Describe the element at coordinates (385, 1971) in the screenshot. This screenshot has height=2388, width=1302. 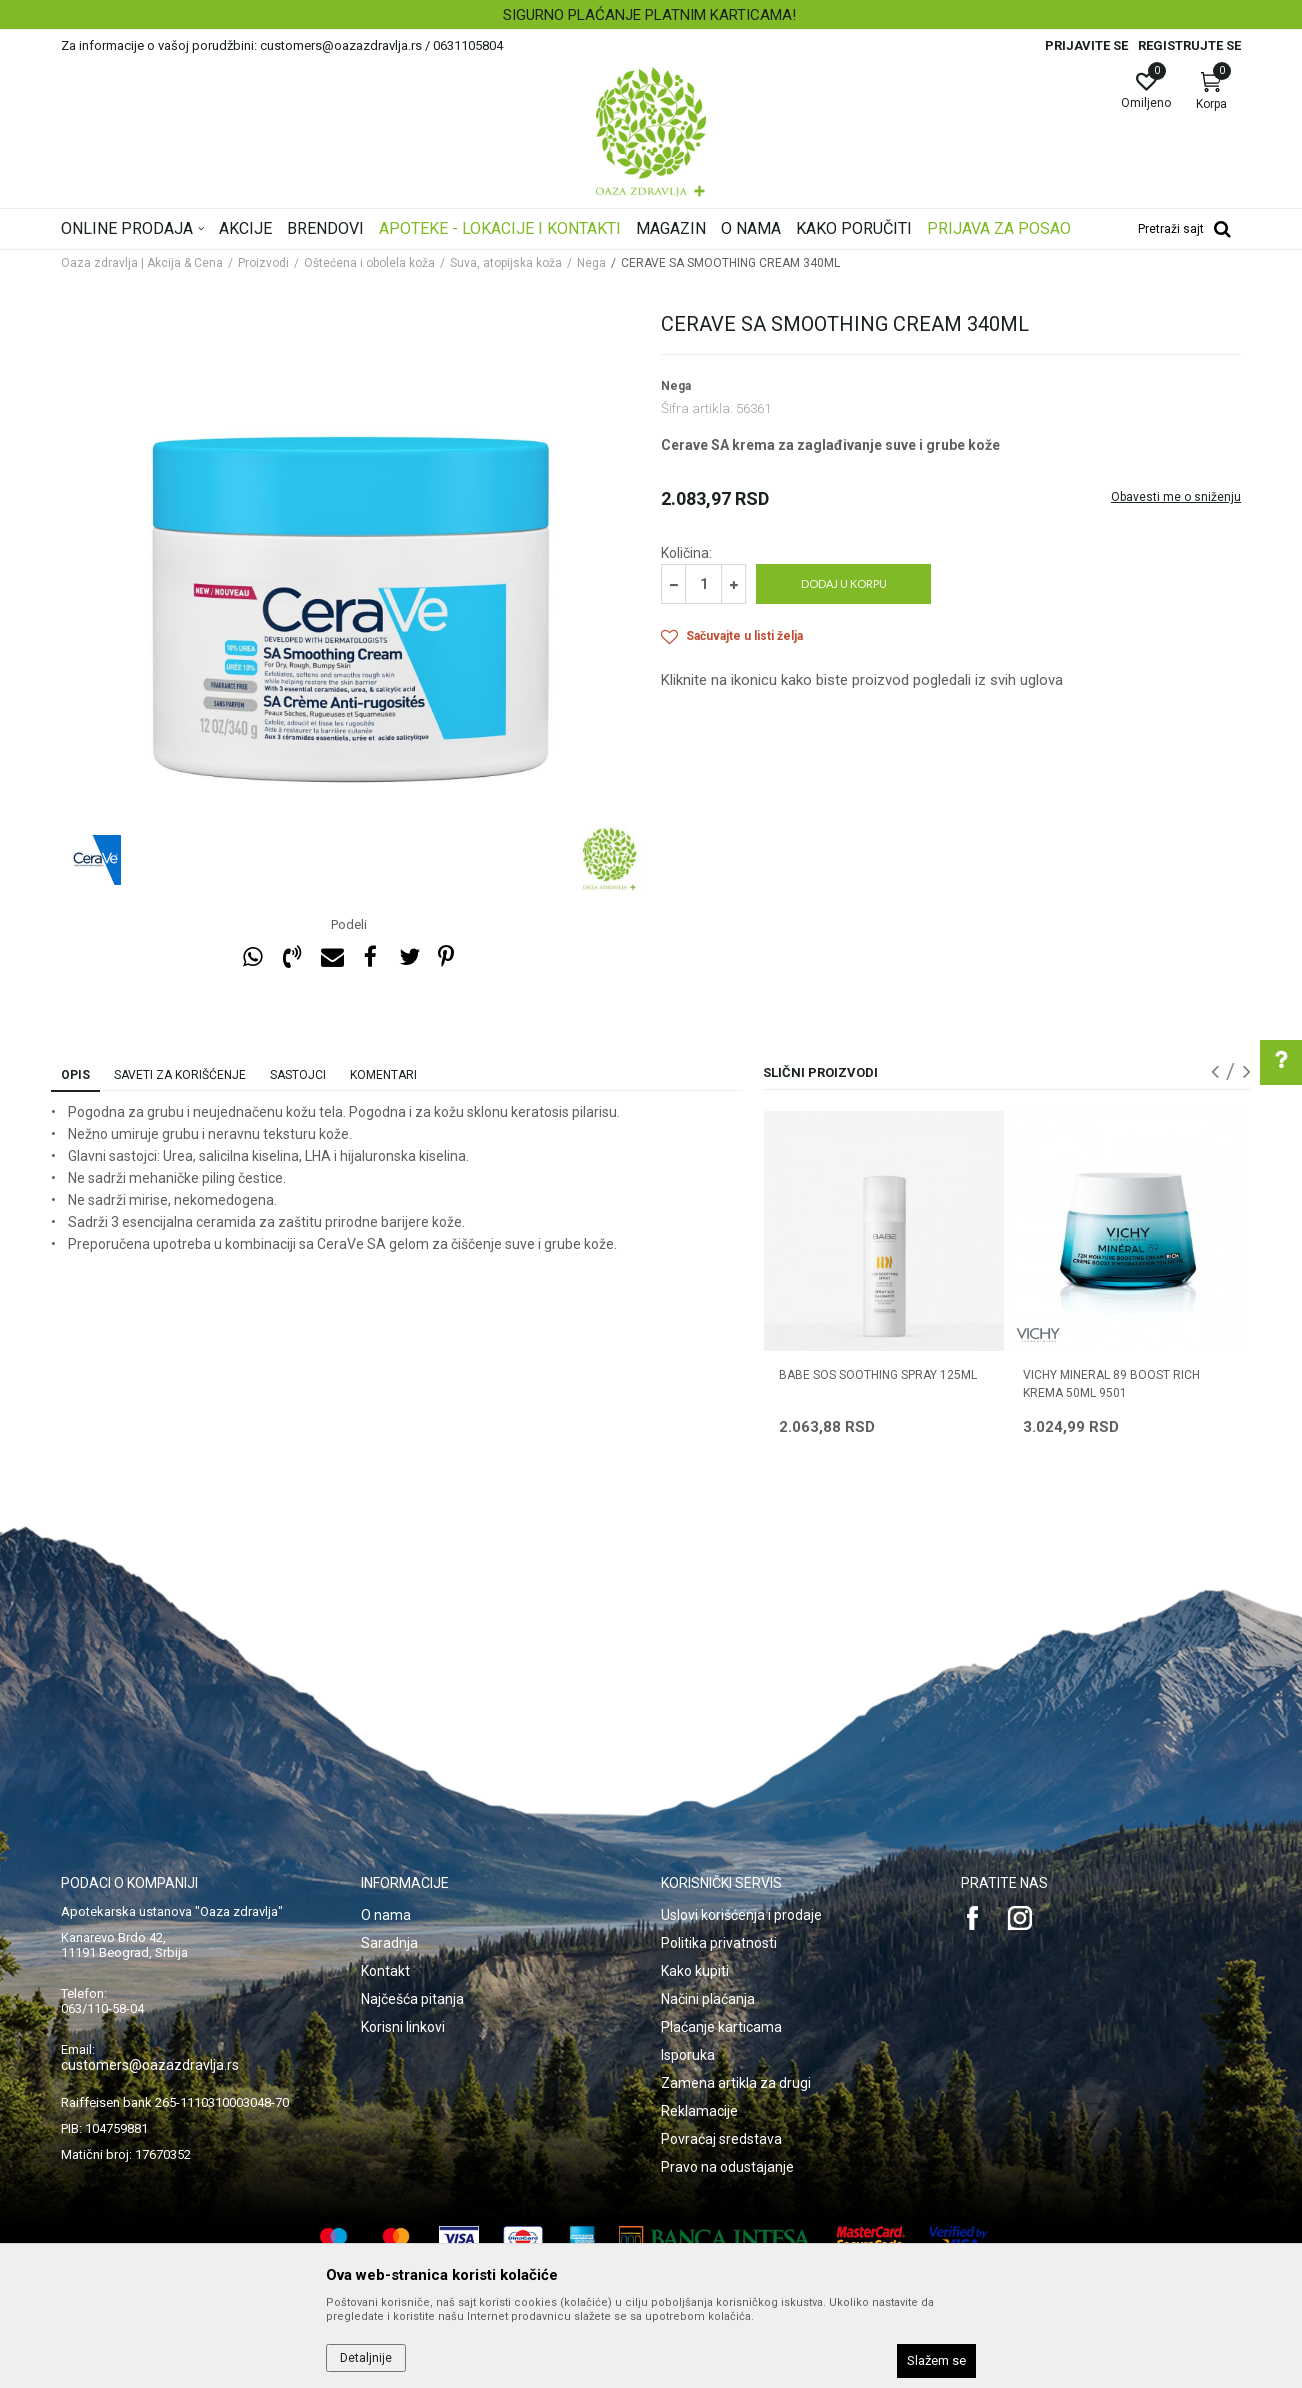
I see `Kontakt` at that location.